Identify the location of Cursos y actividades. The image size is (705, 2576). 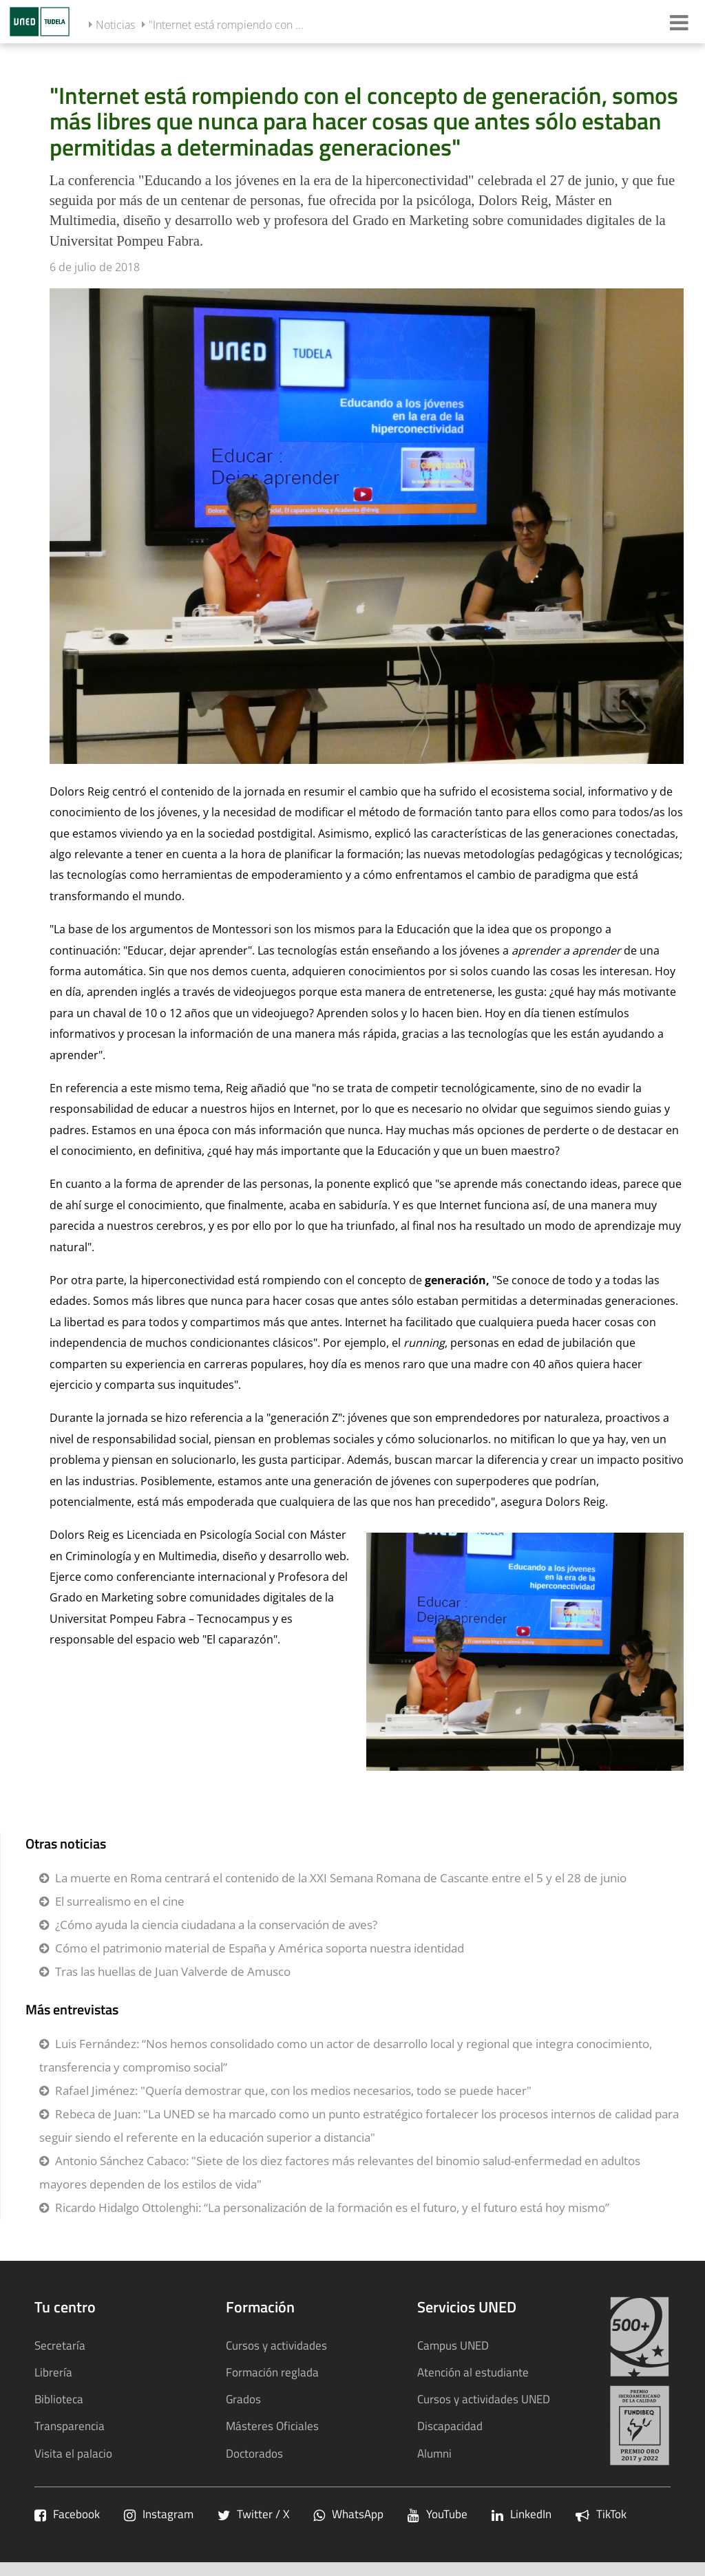
(276, 2345).